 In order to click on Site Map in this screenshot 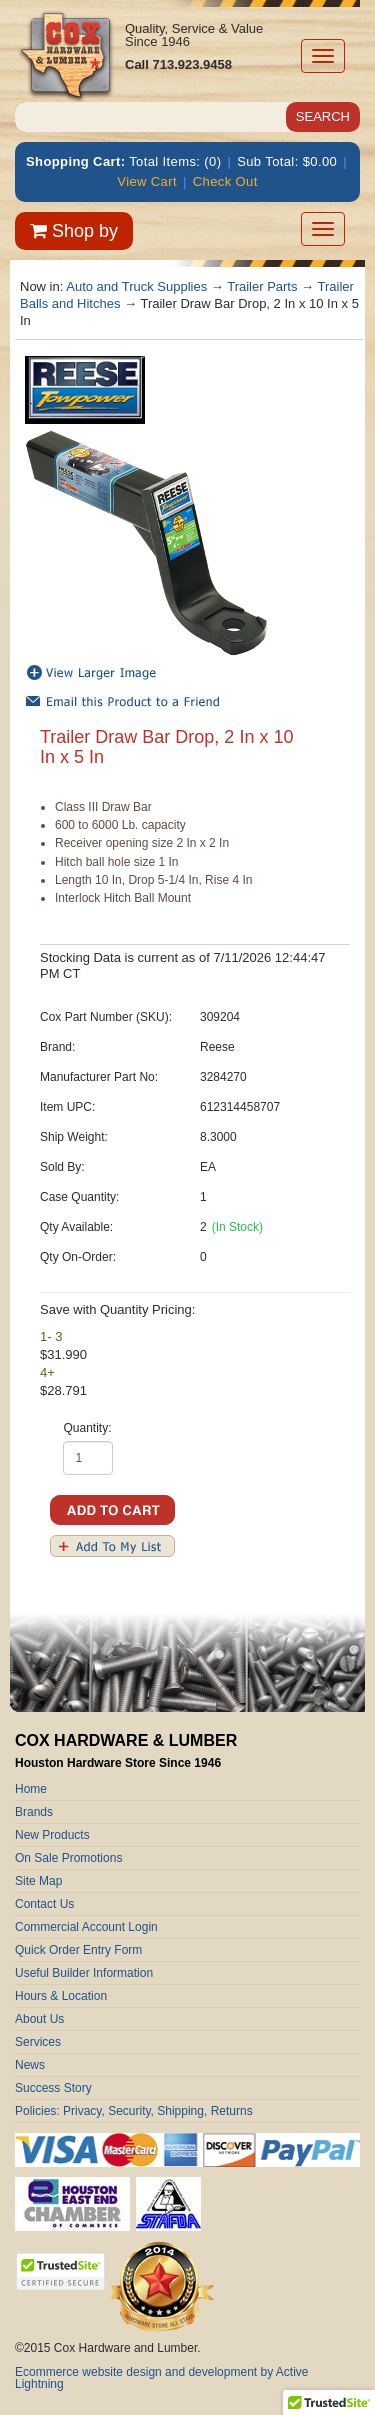, I will do `click(38, 1881)`.